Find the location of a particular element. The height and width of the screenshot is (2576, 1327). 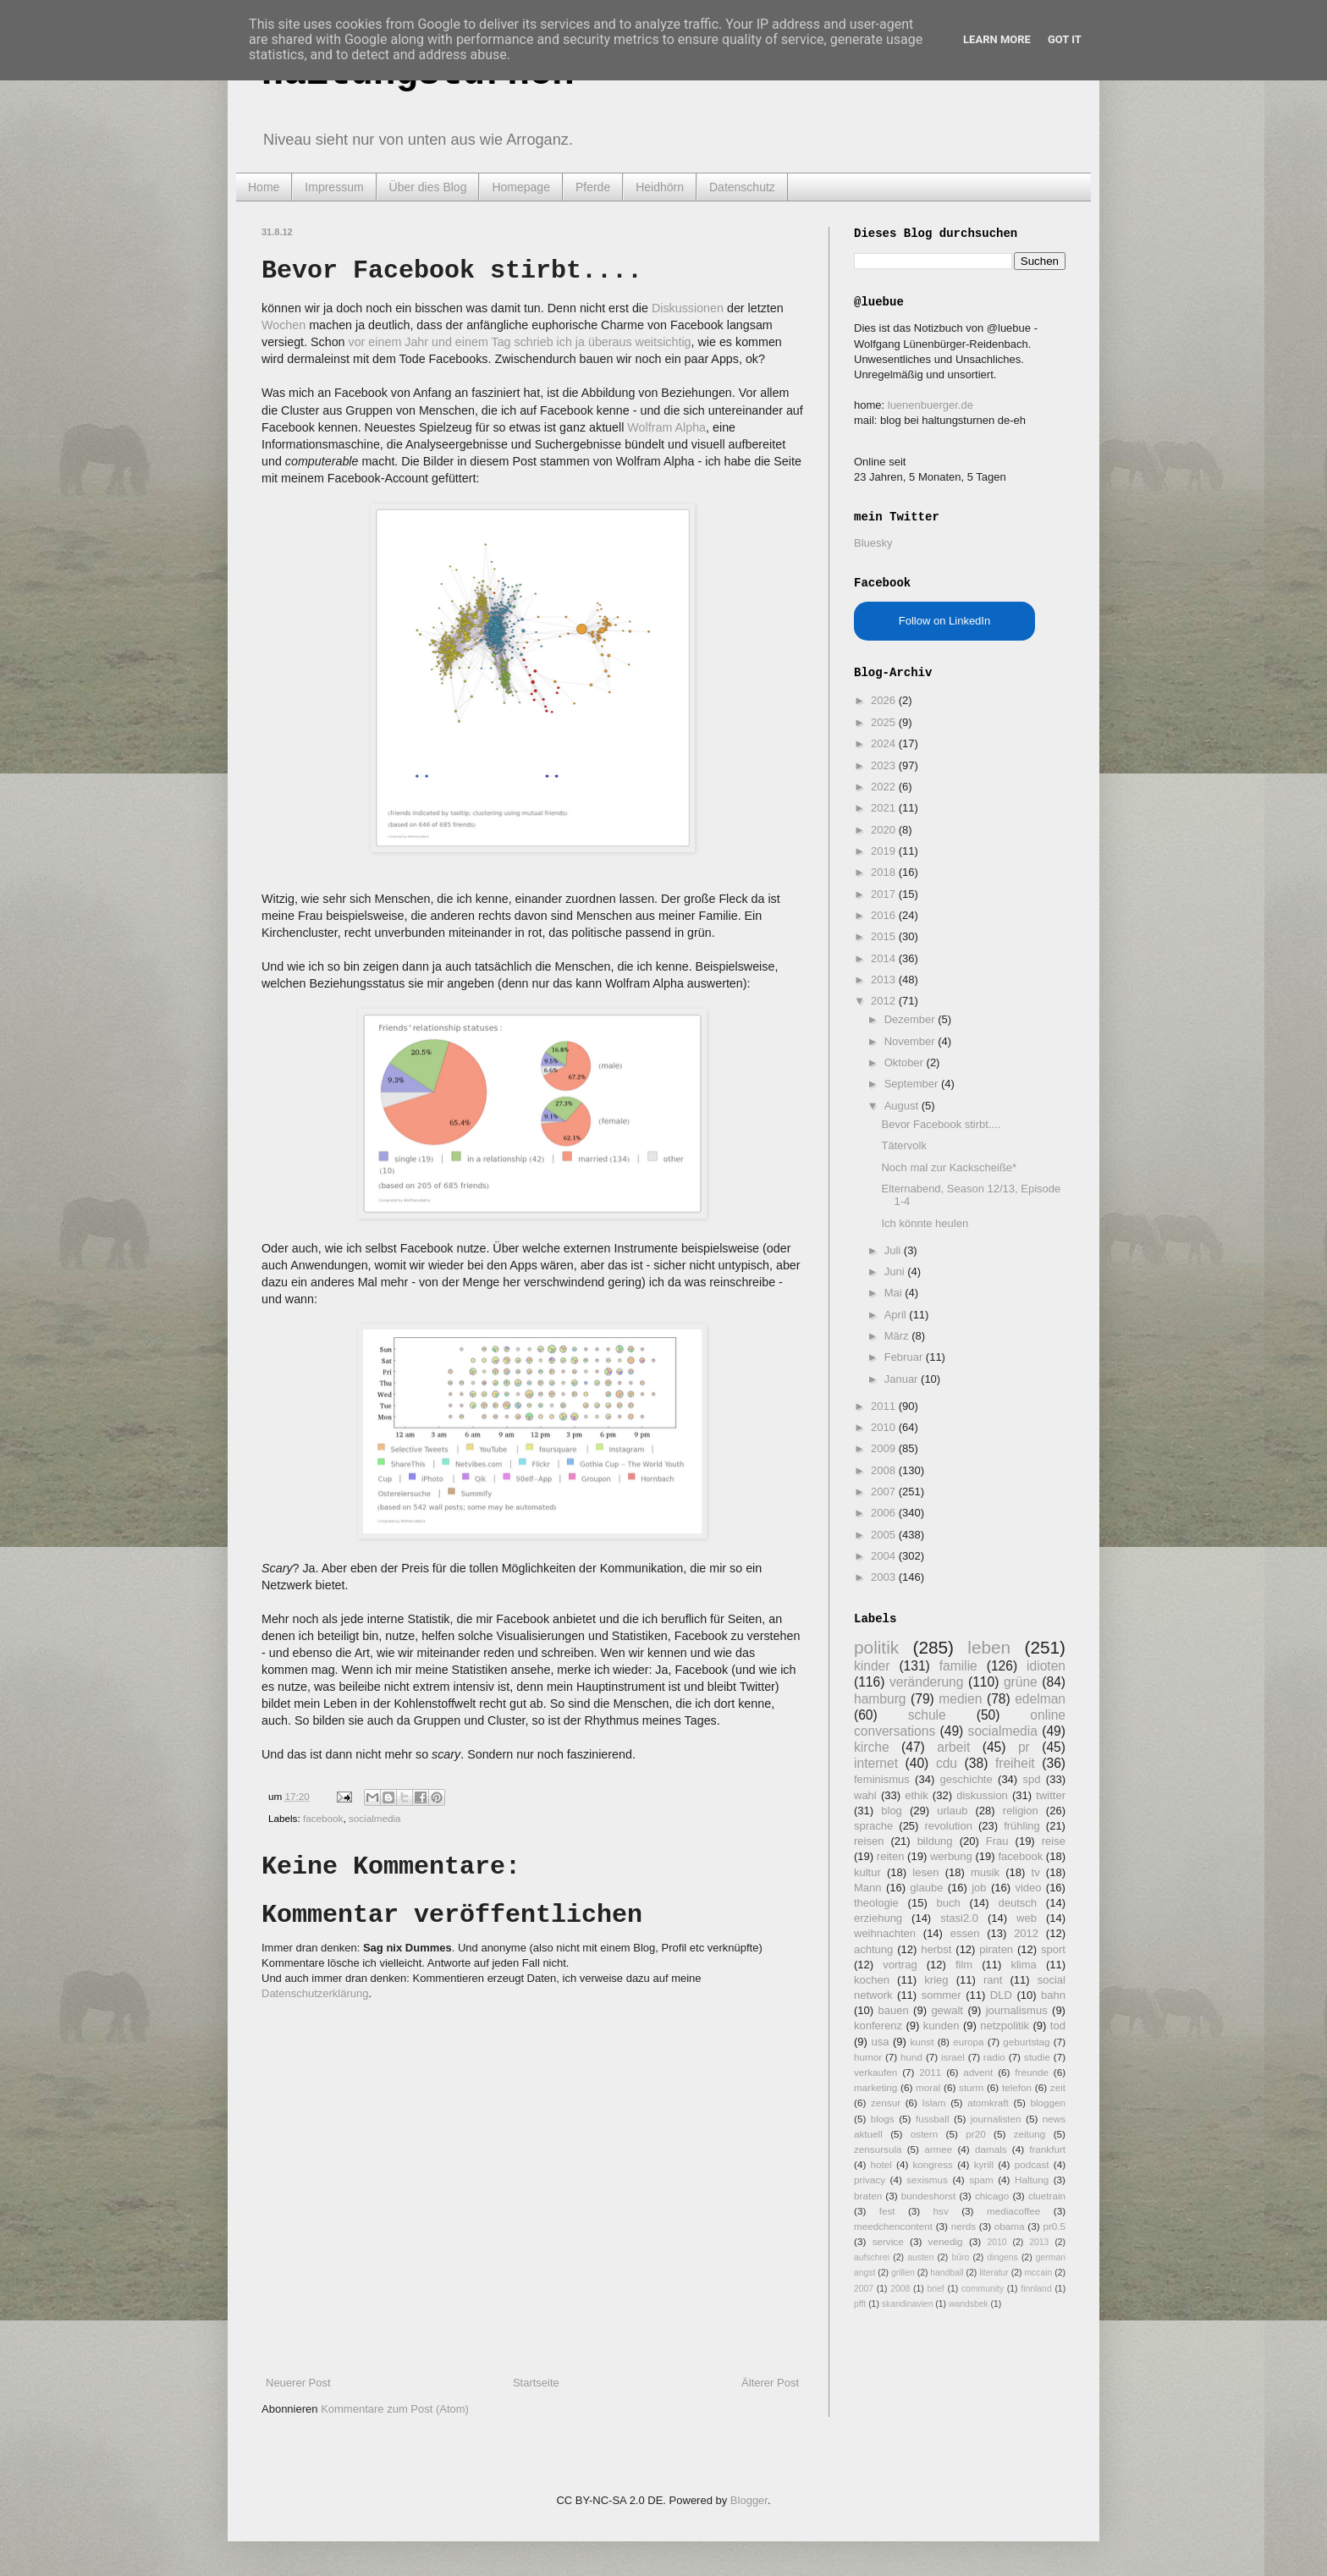

Mann is located at coordinates (868, 1887).